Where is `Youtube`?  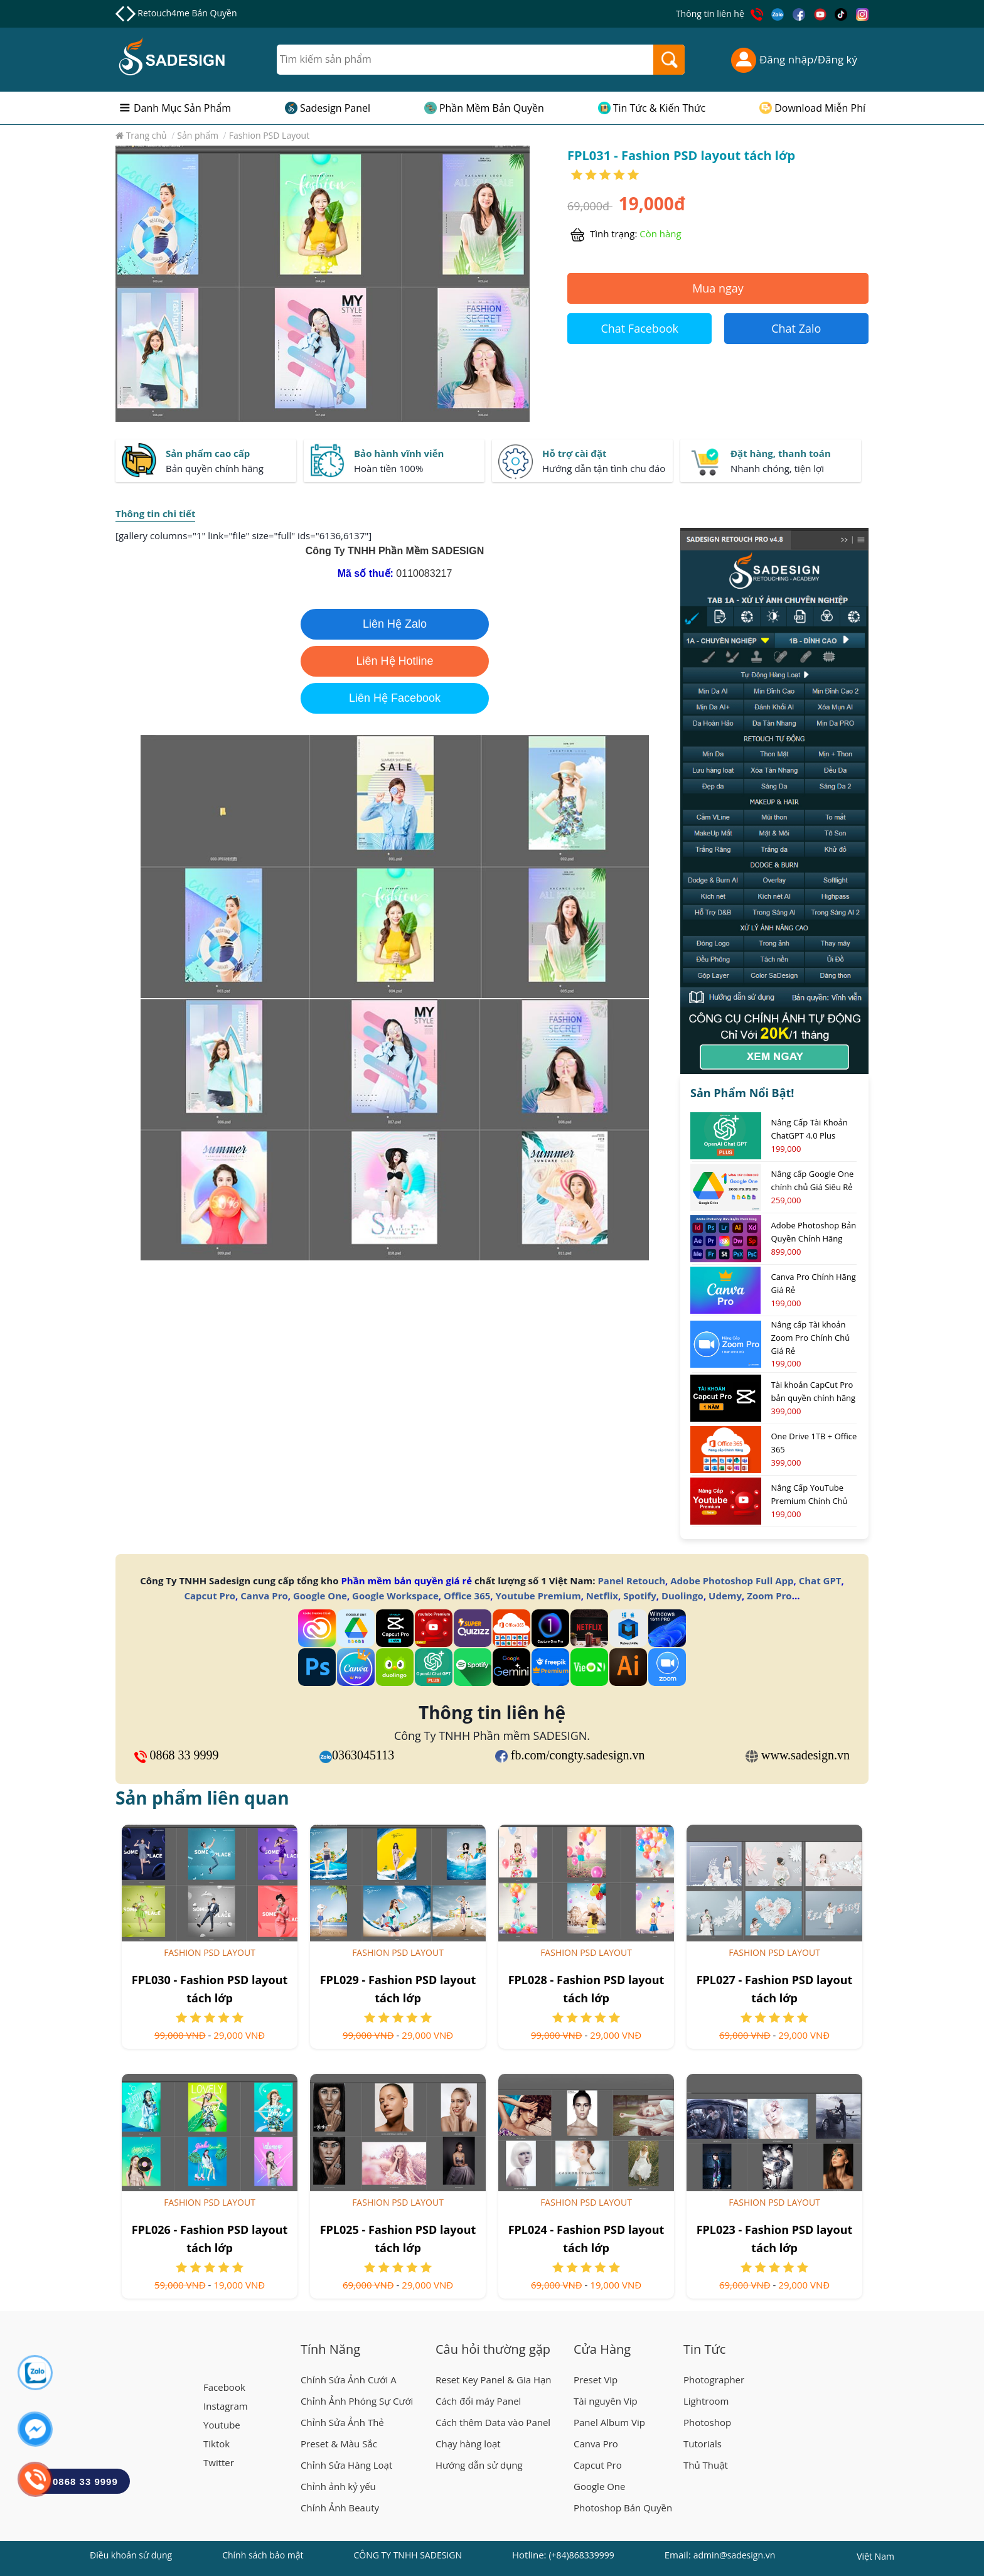 Youtube is located at coordinates (221, 2424).